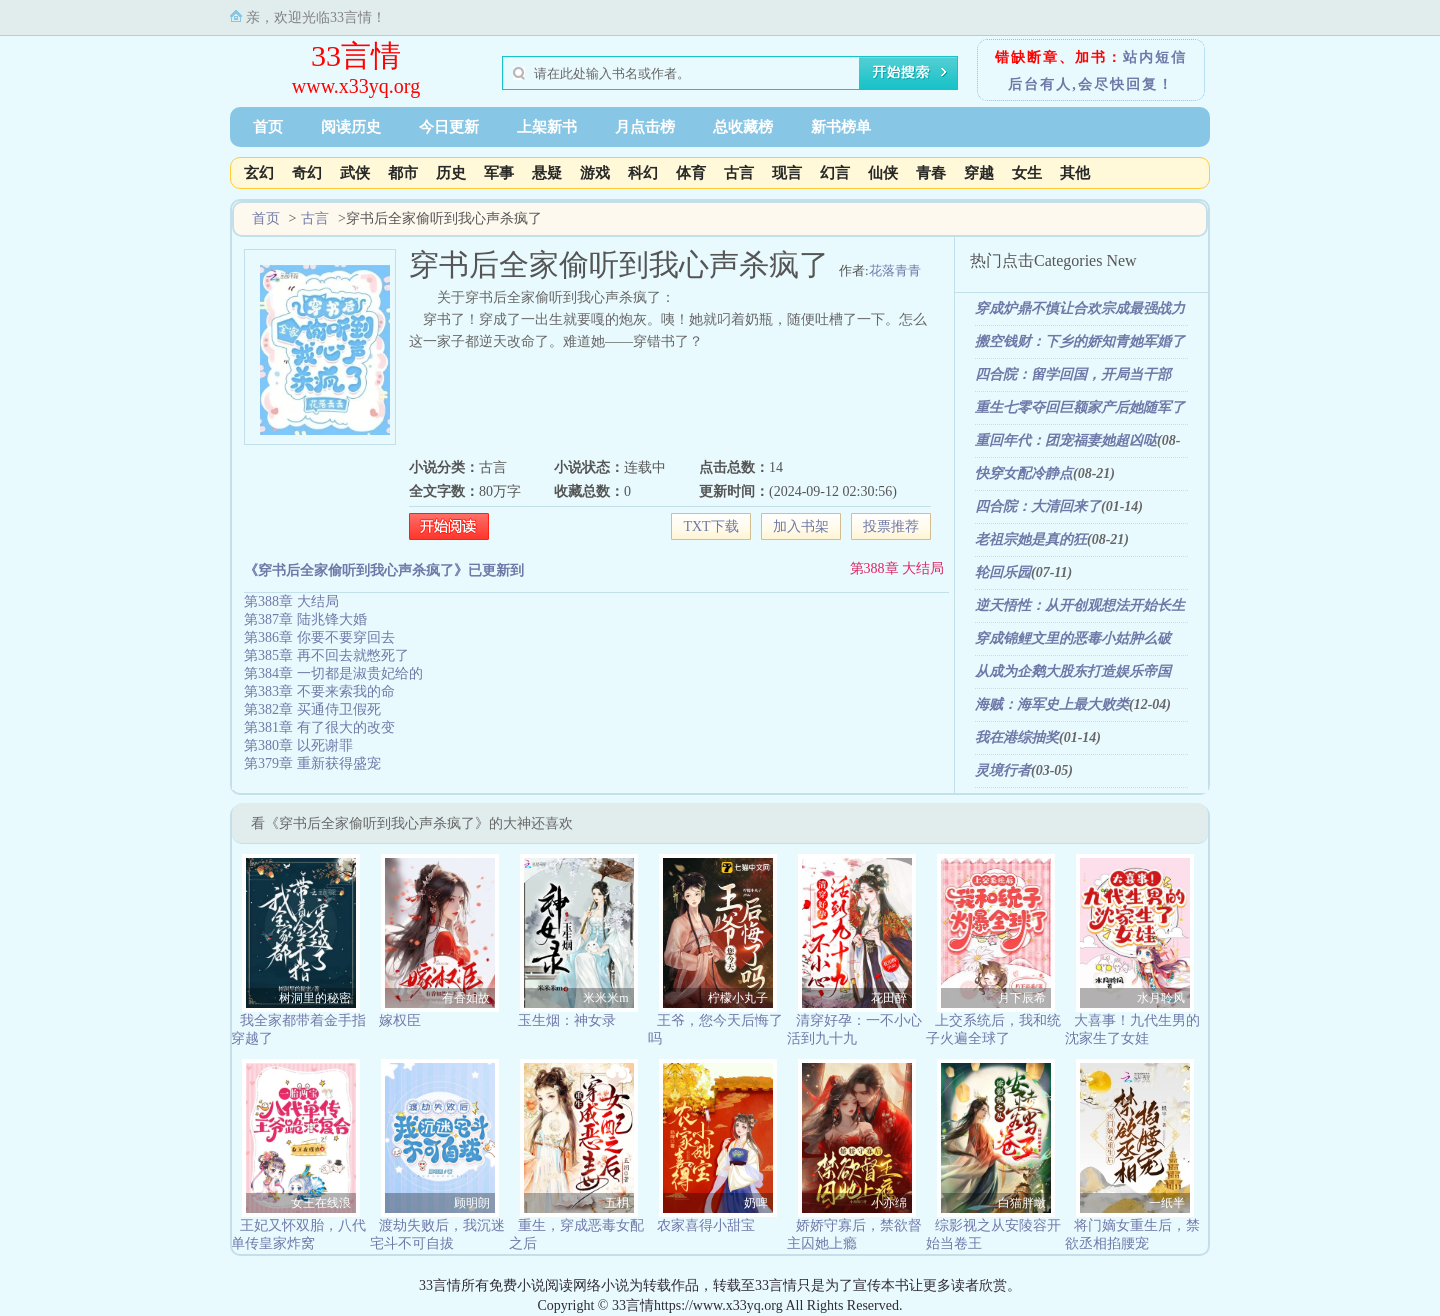 The width and height of the screenshot is (1440, 1316). Describe the element at coordinates (403, 173) in the screenshot. I see `都市` at that location.